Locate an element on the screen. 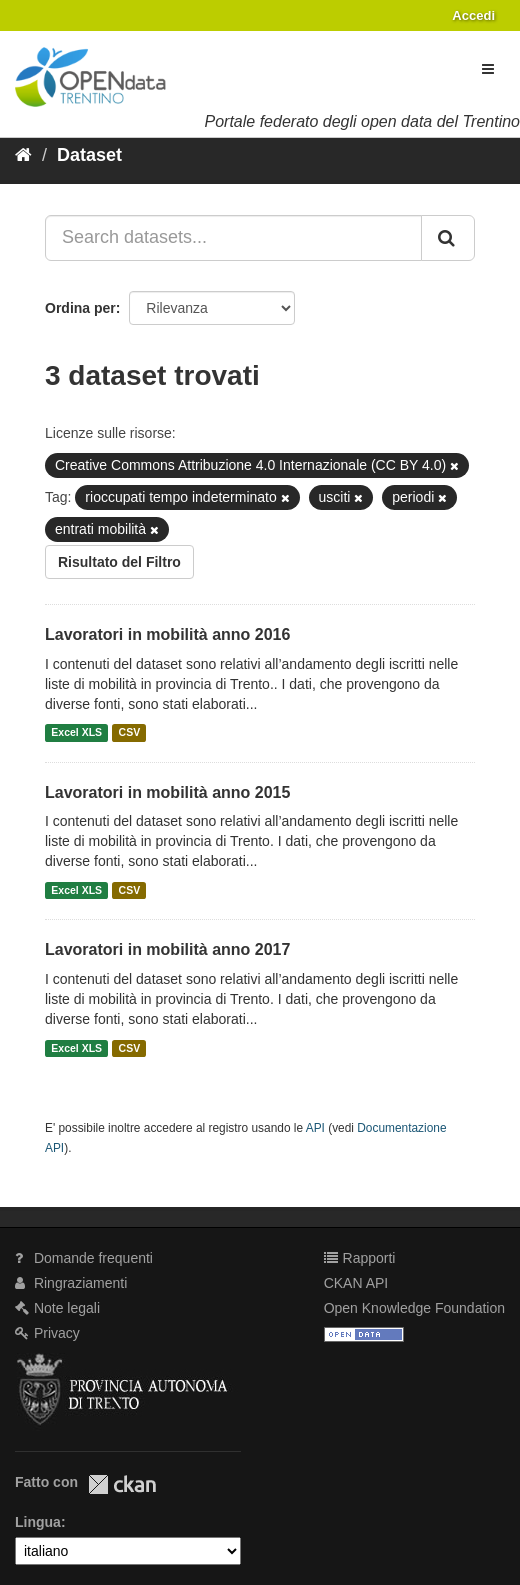 The width and height of the screenshot is (520, 1585). CKAN is located at coordinates (122, 1484).